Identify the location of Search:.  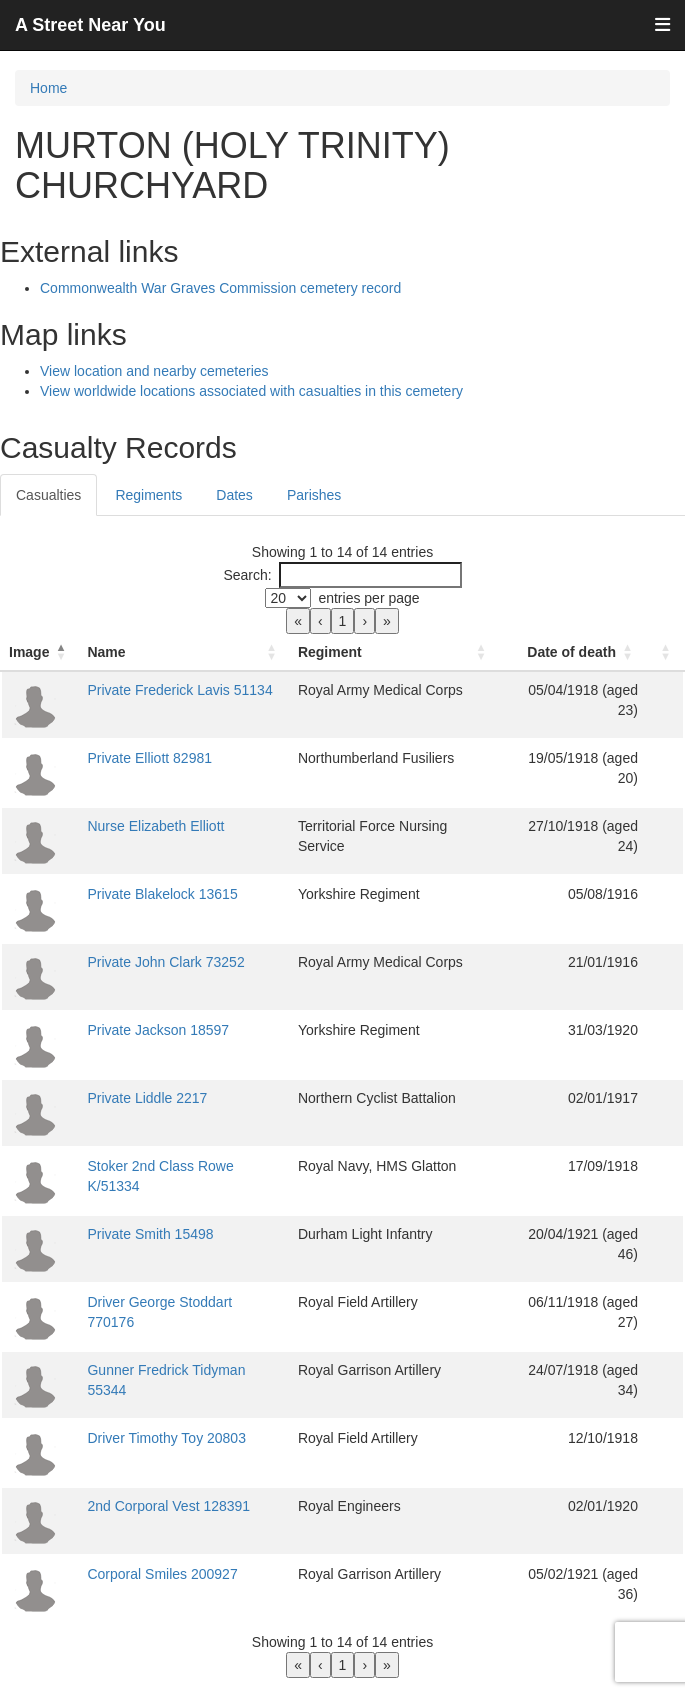
(247, 575).